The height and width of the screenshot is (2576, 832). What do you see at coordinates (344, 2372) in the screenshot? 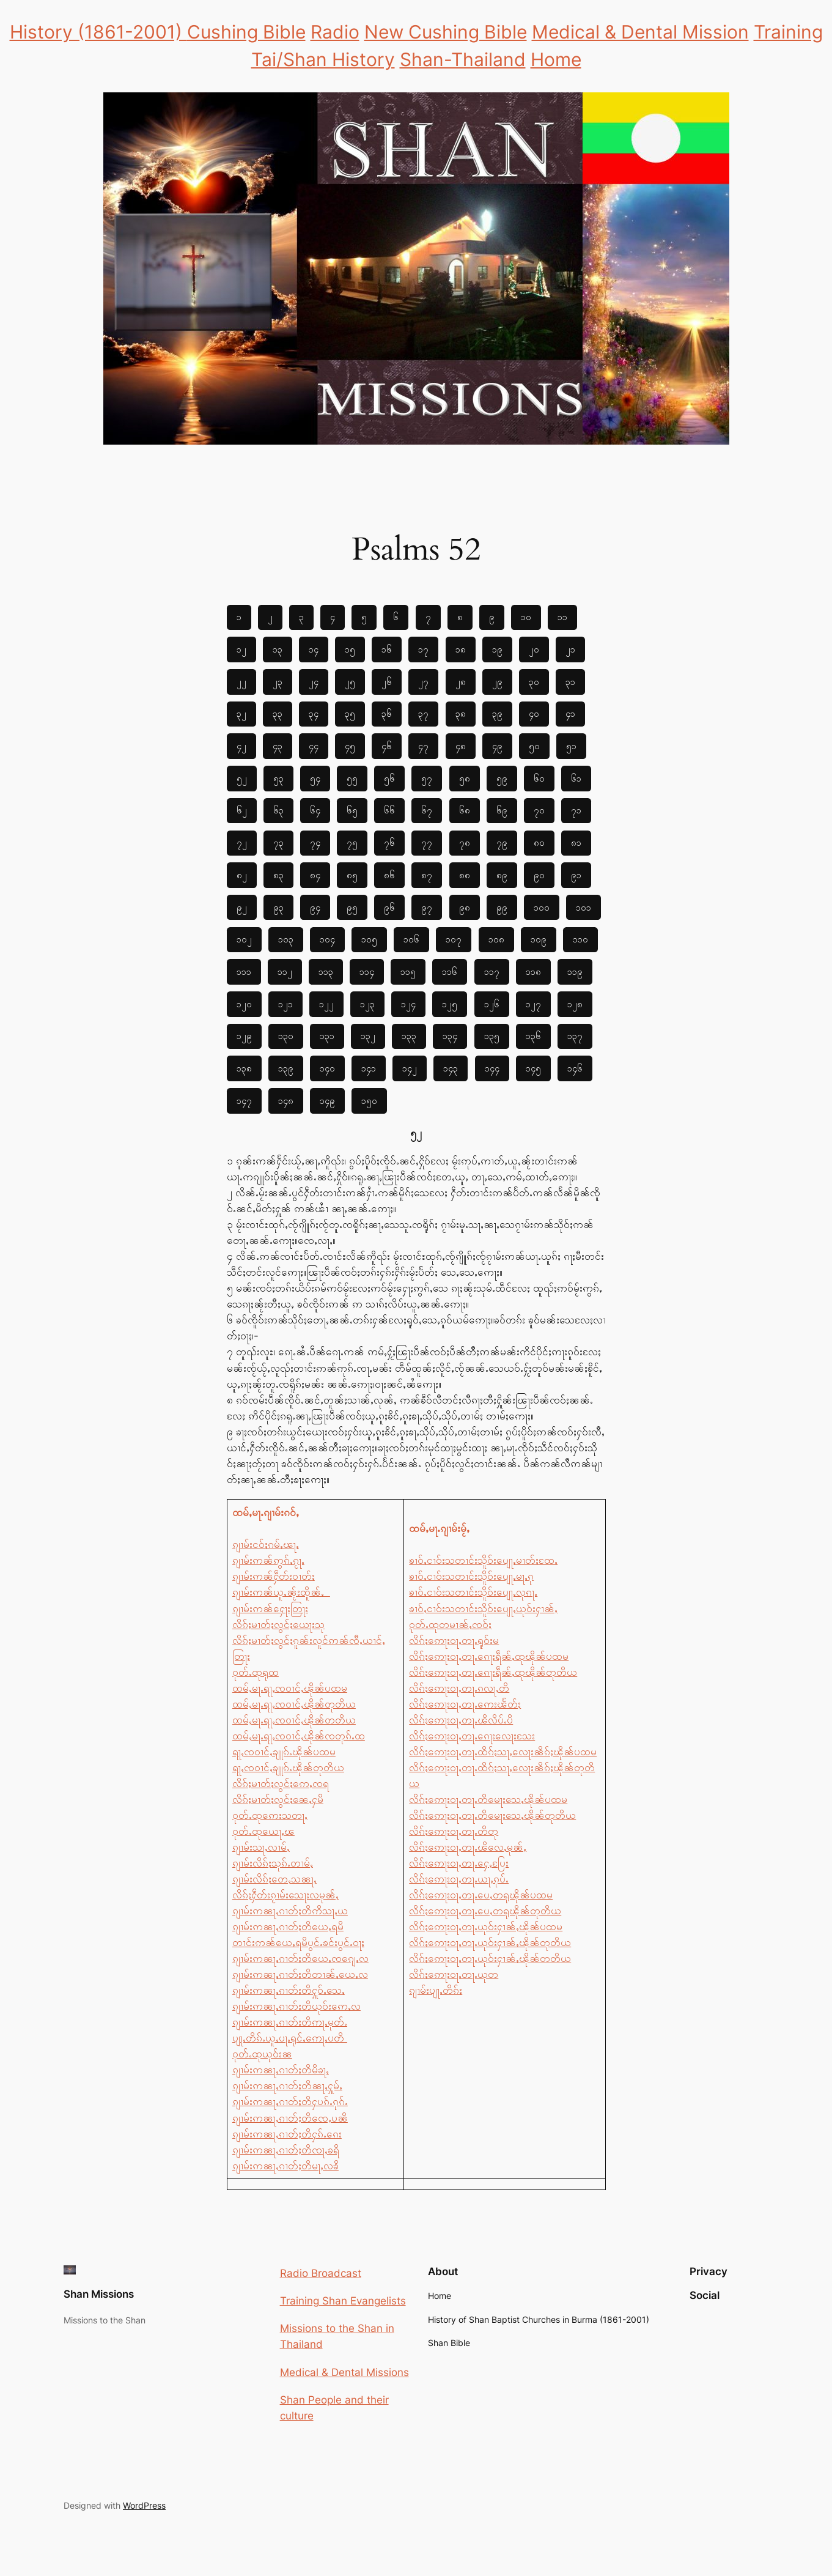
I see `Medical & Dental Missions` at bounding box center [344, 2372].